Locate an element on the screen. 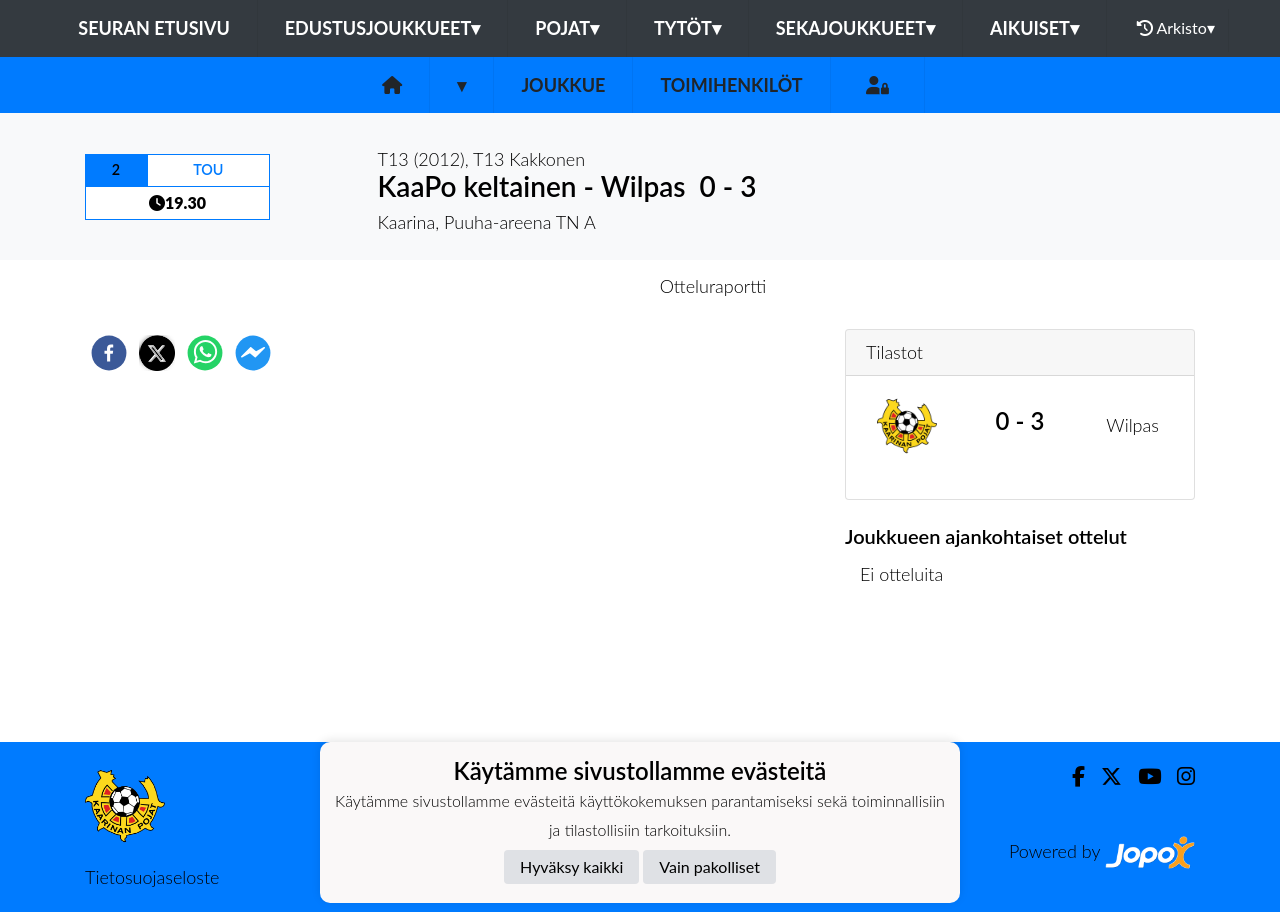 This screenshot has height=912, width=1280. [facebook] is located at coordinates (109, 353).